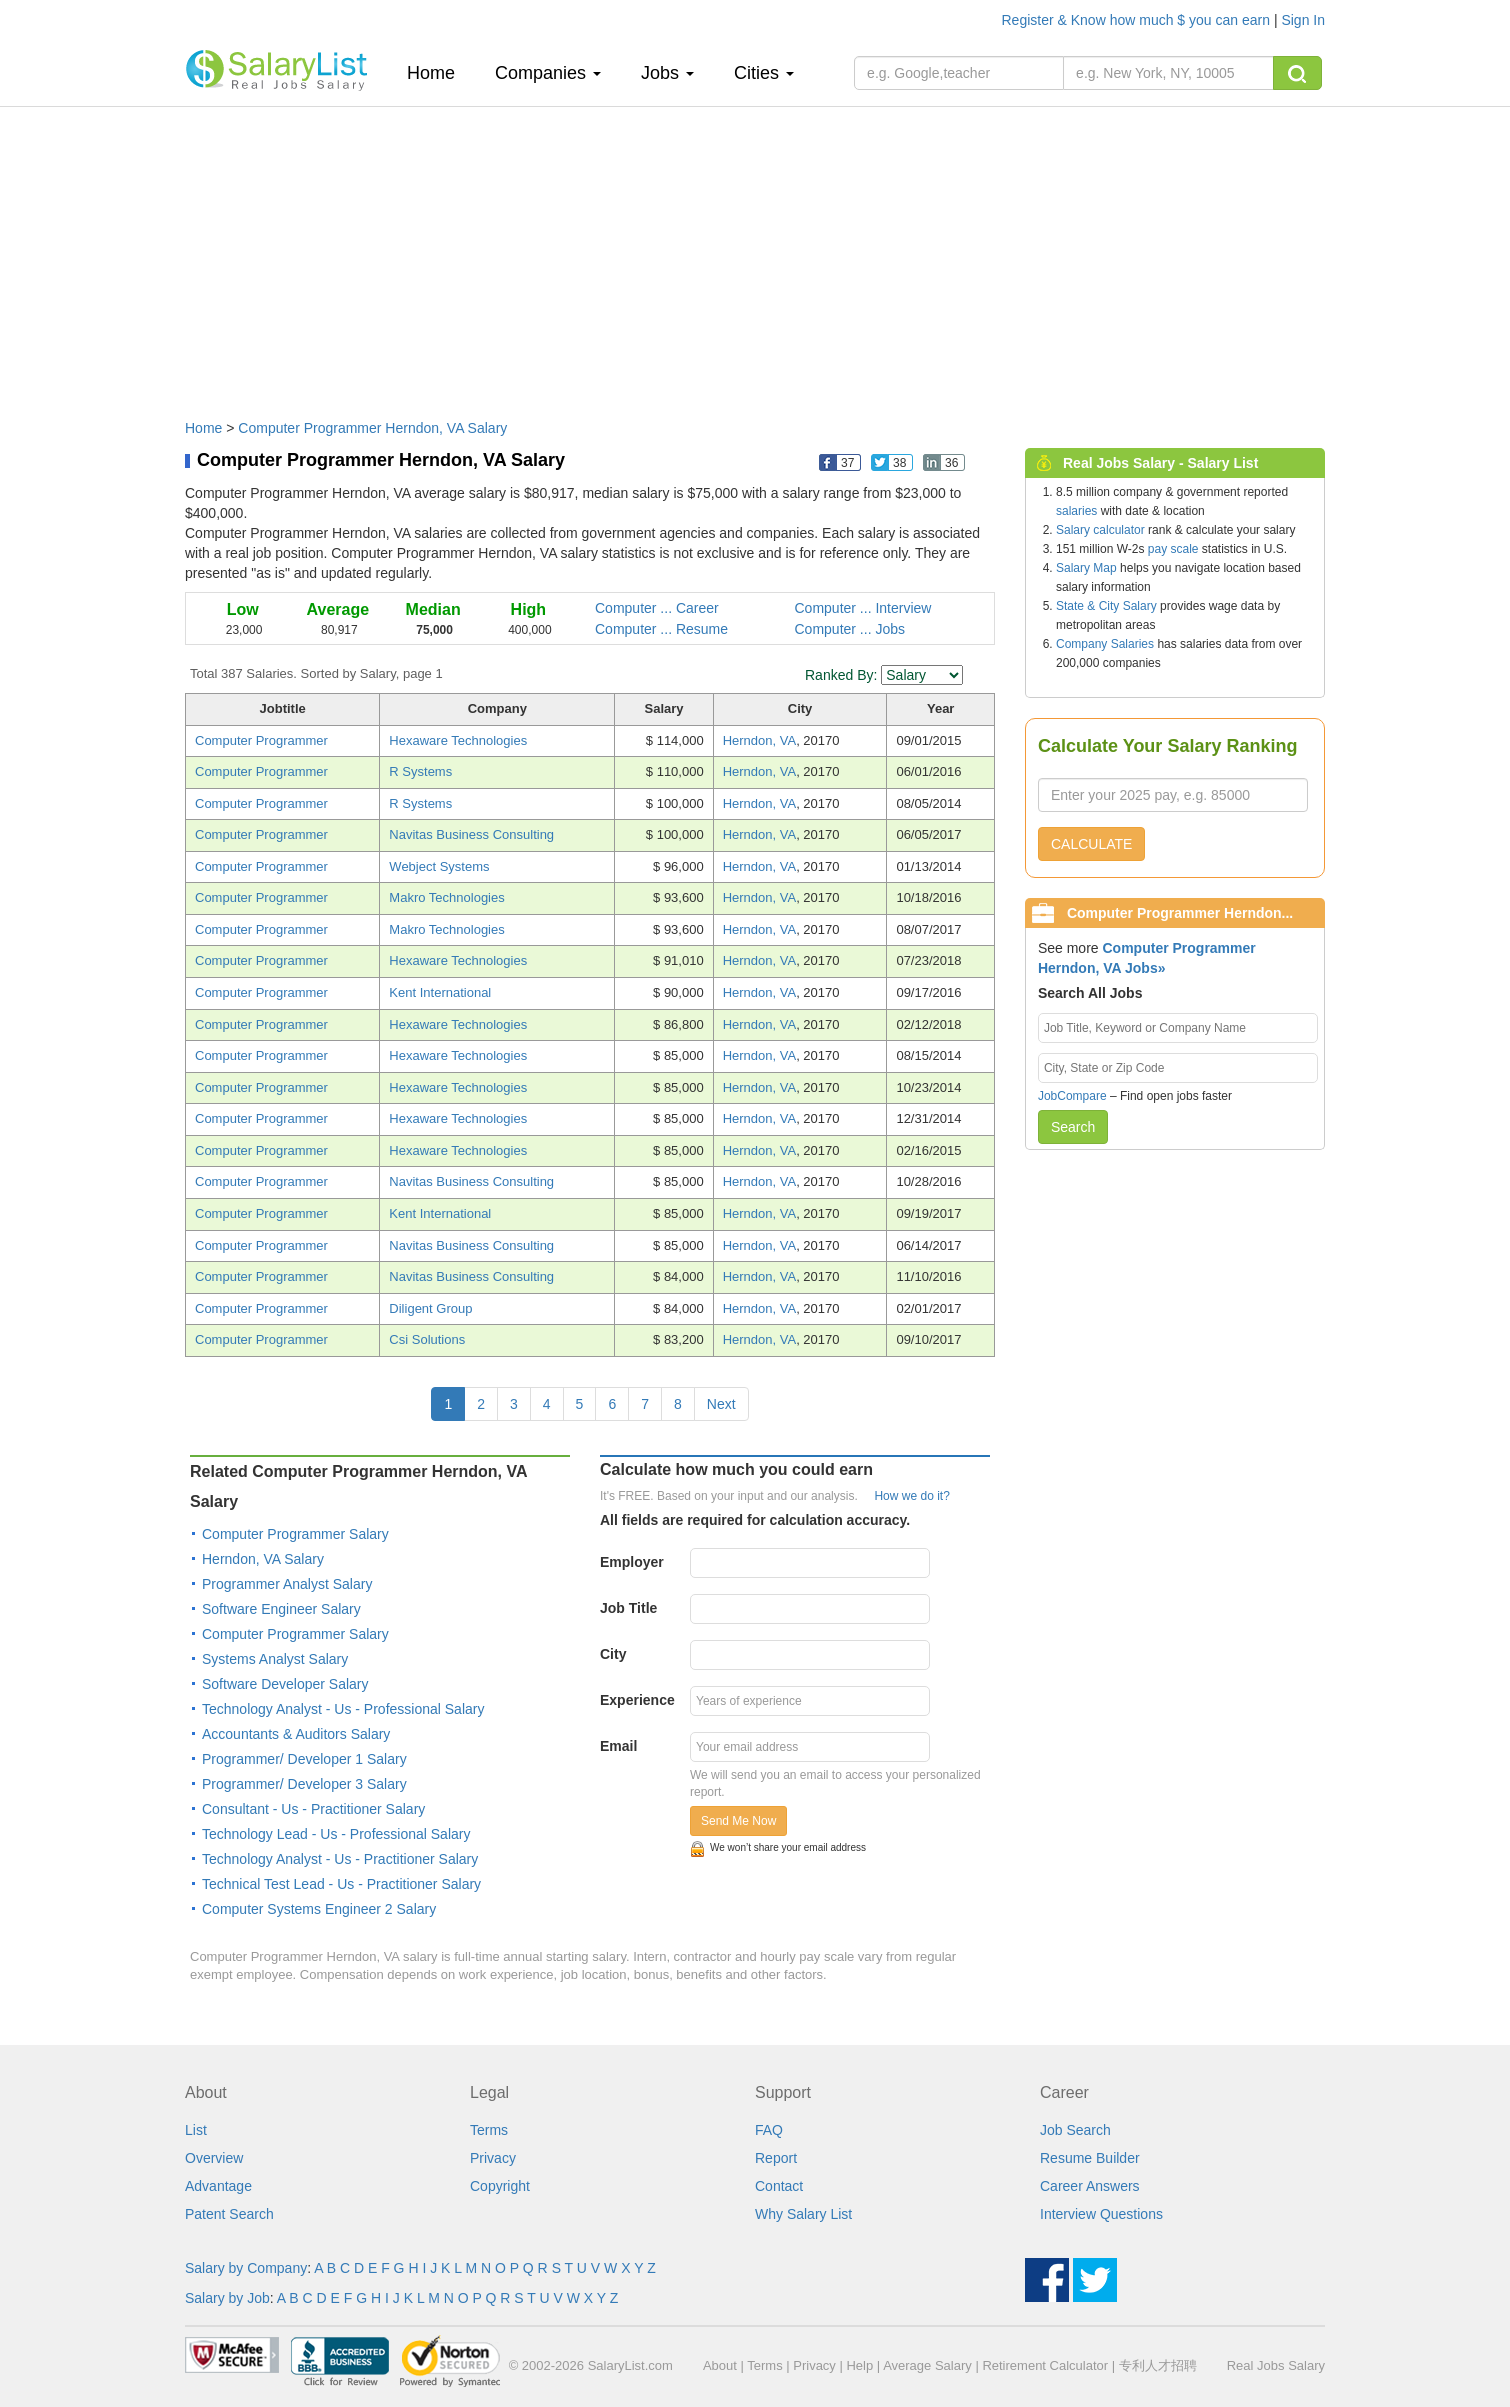  I want to click on Experience, so click(637, 1700).